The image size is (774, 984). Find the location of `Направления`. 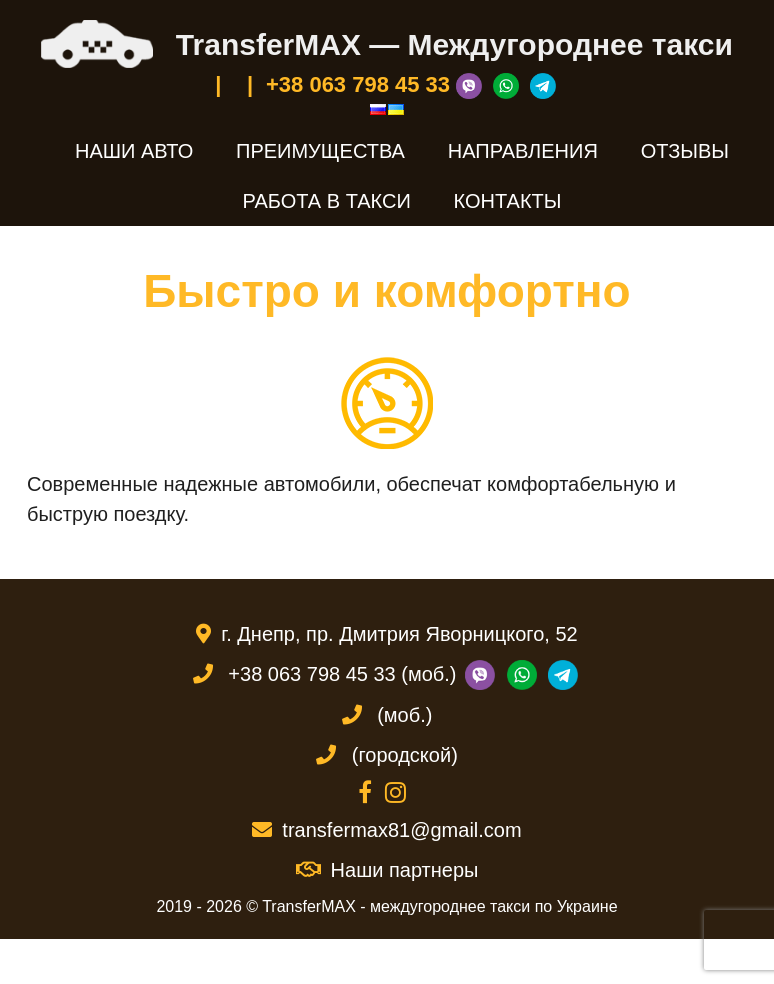

Направления is located at coordinates (523, 151).